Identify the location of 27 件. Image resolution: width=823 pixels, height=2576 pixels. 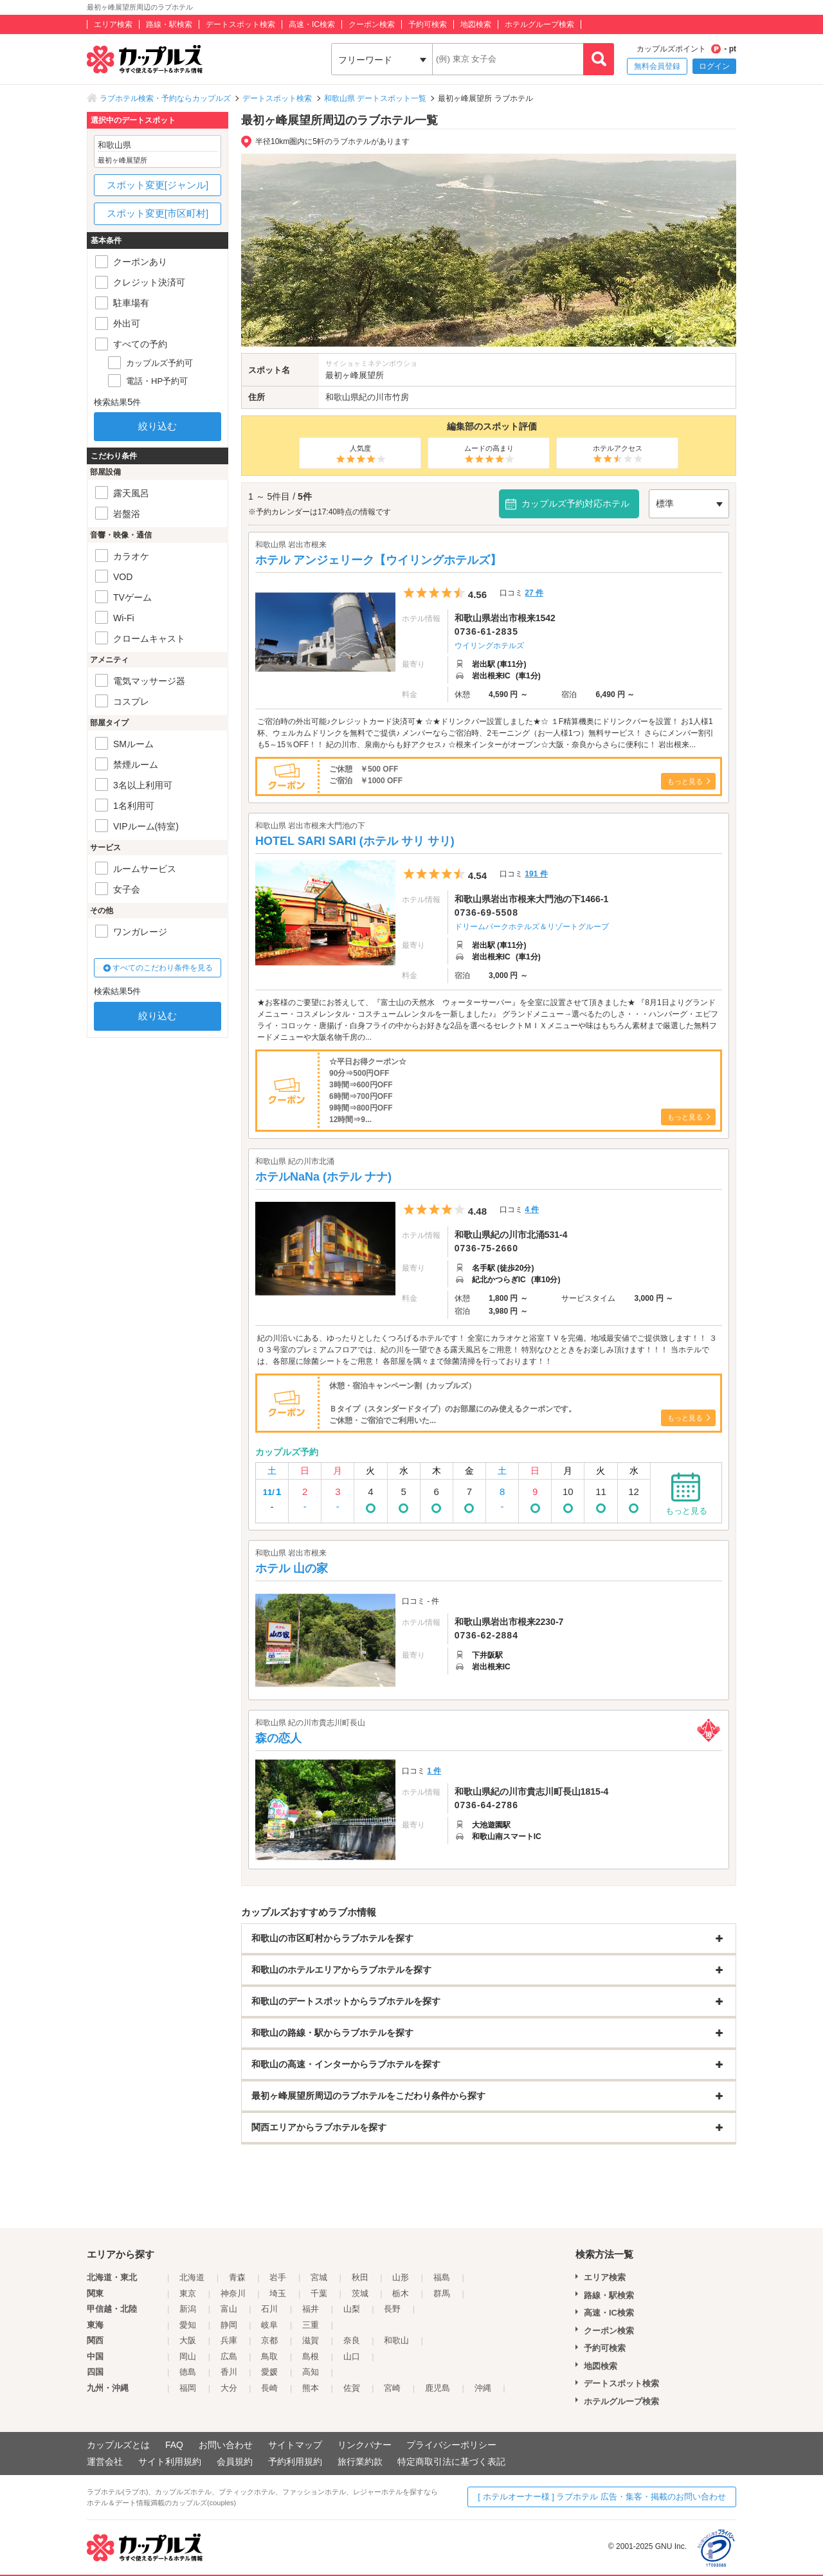
(534, 592).